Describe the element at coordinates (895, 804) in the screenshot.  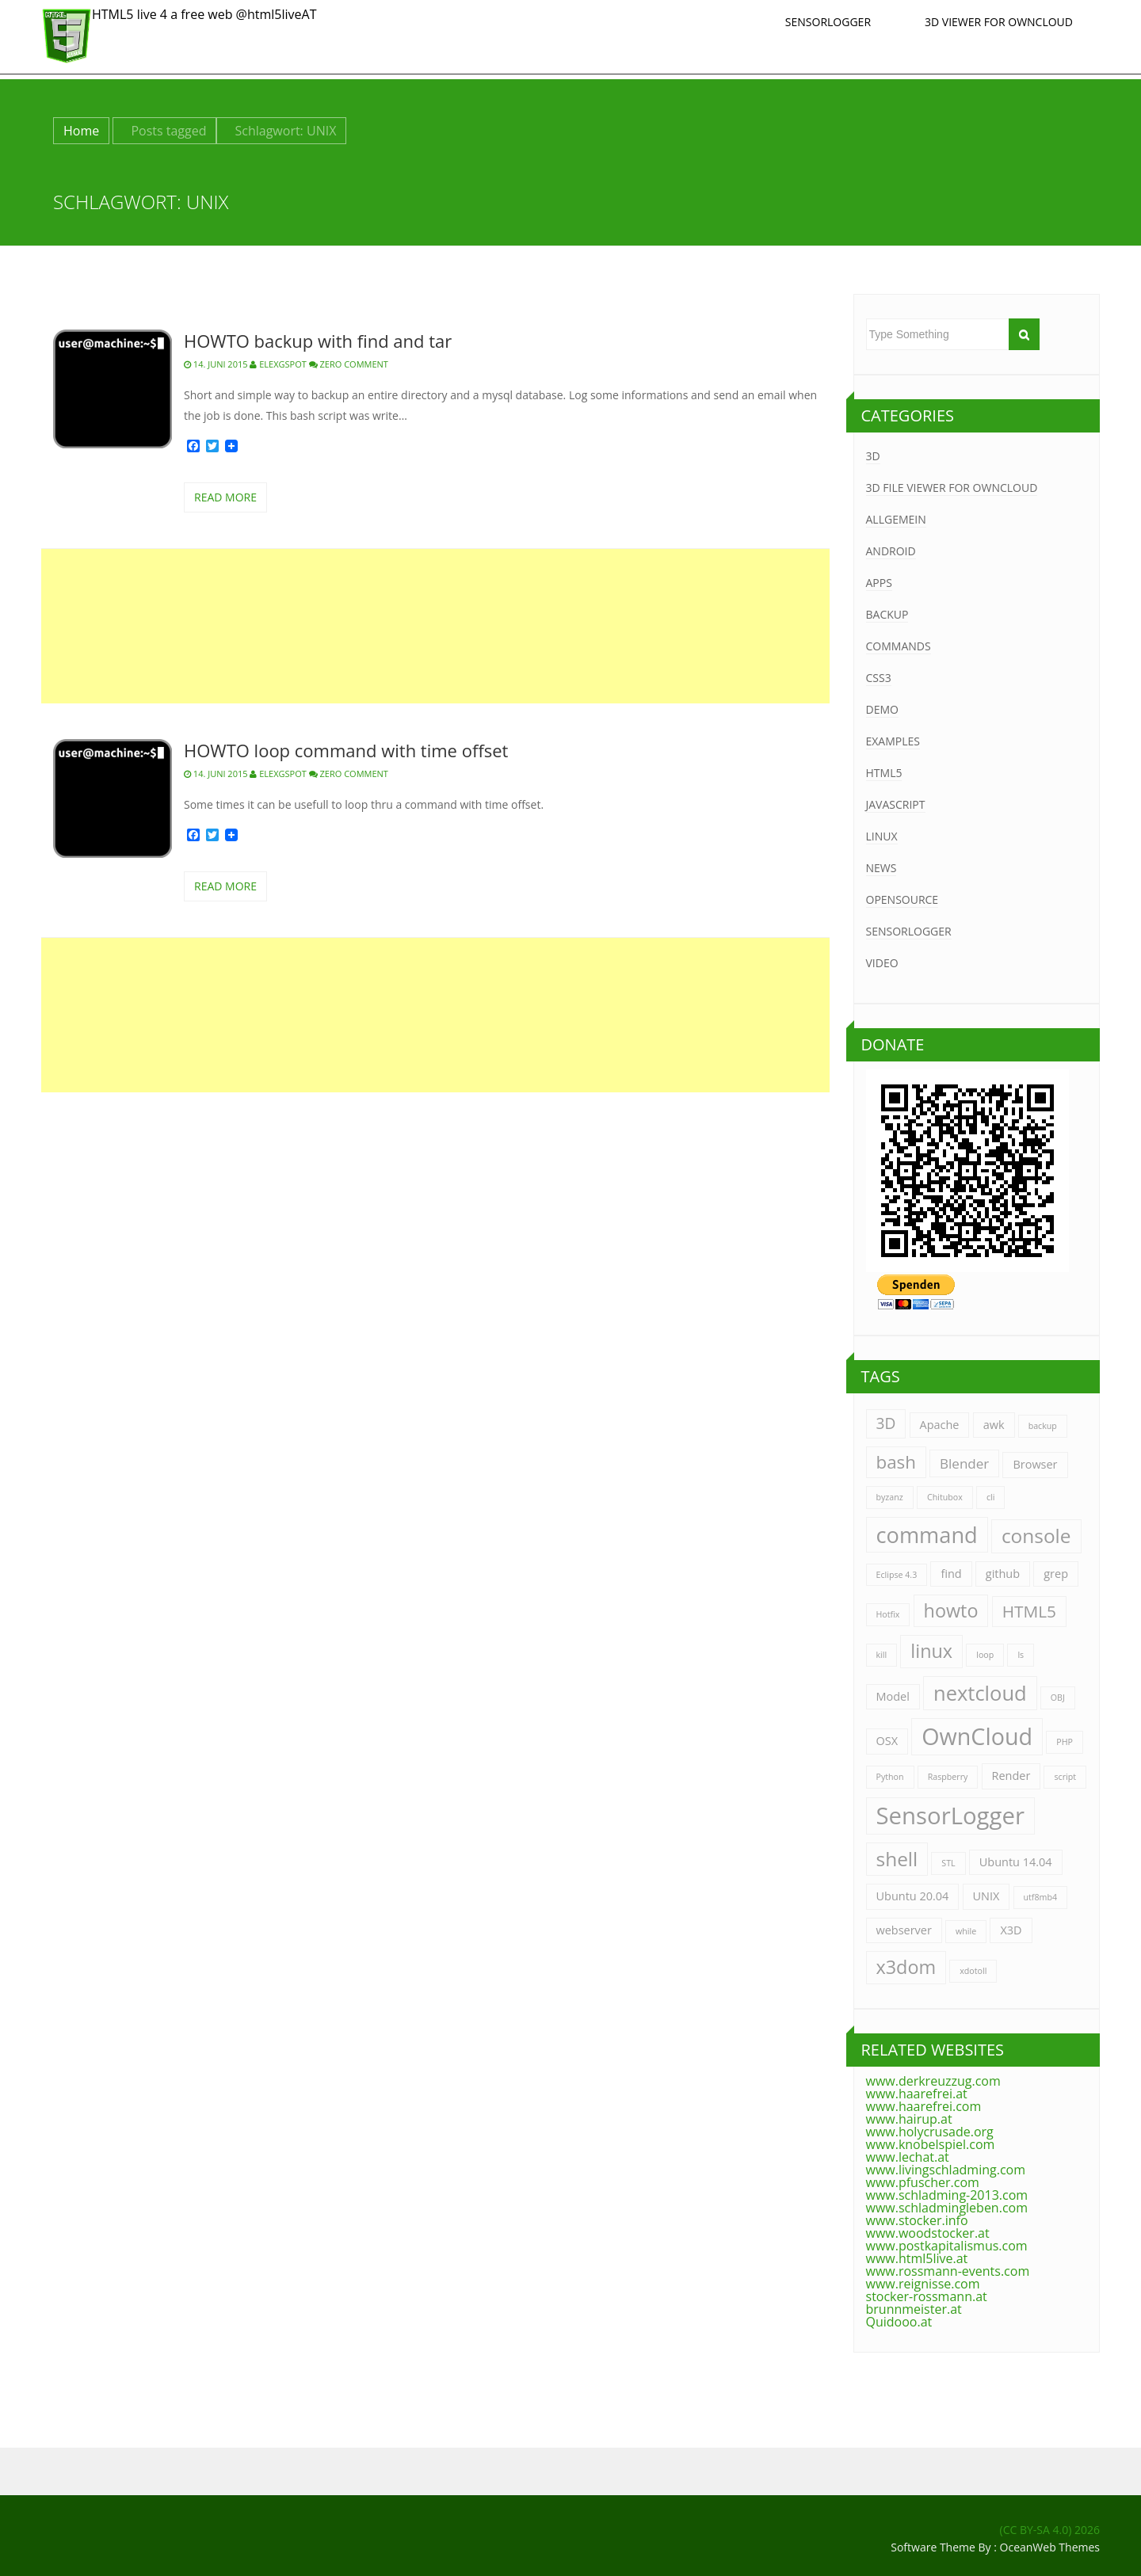
I see `JavaScript` at that location.